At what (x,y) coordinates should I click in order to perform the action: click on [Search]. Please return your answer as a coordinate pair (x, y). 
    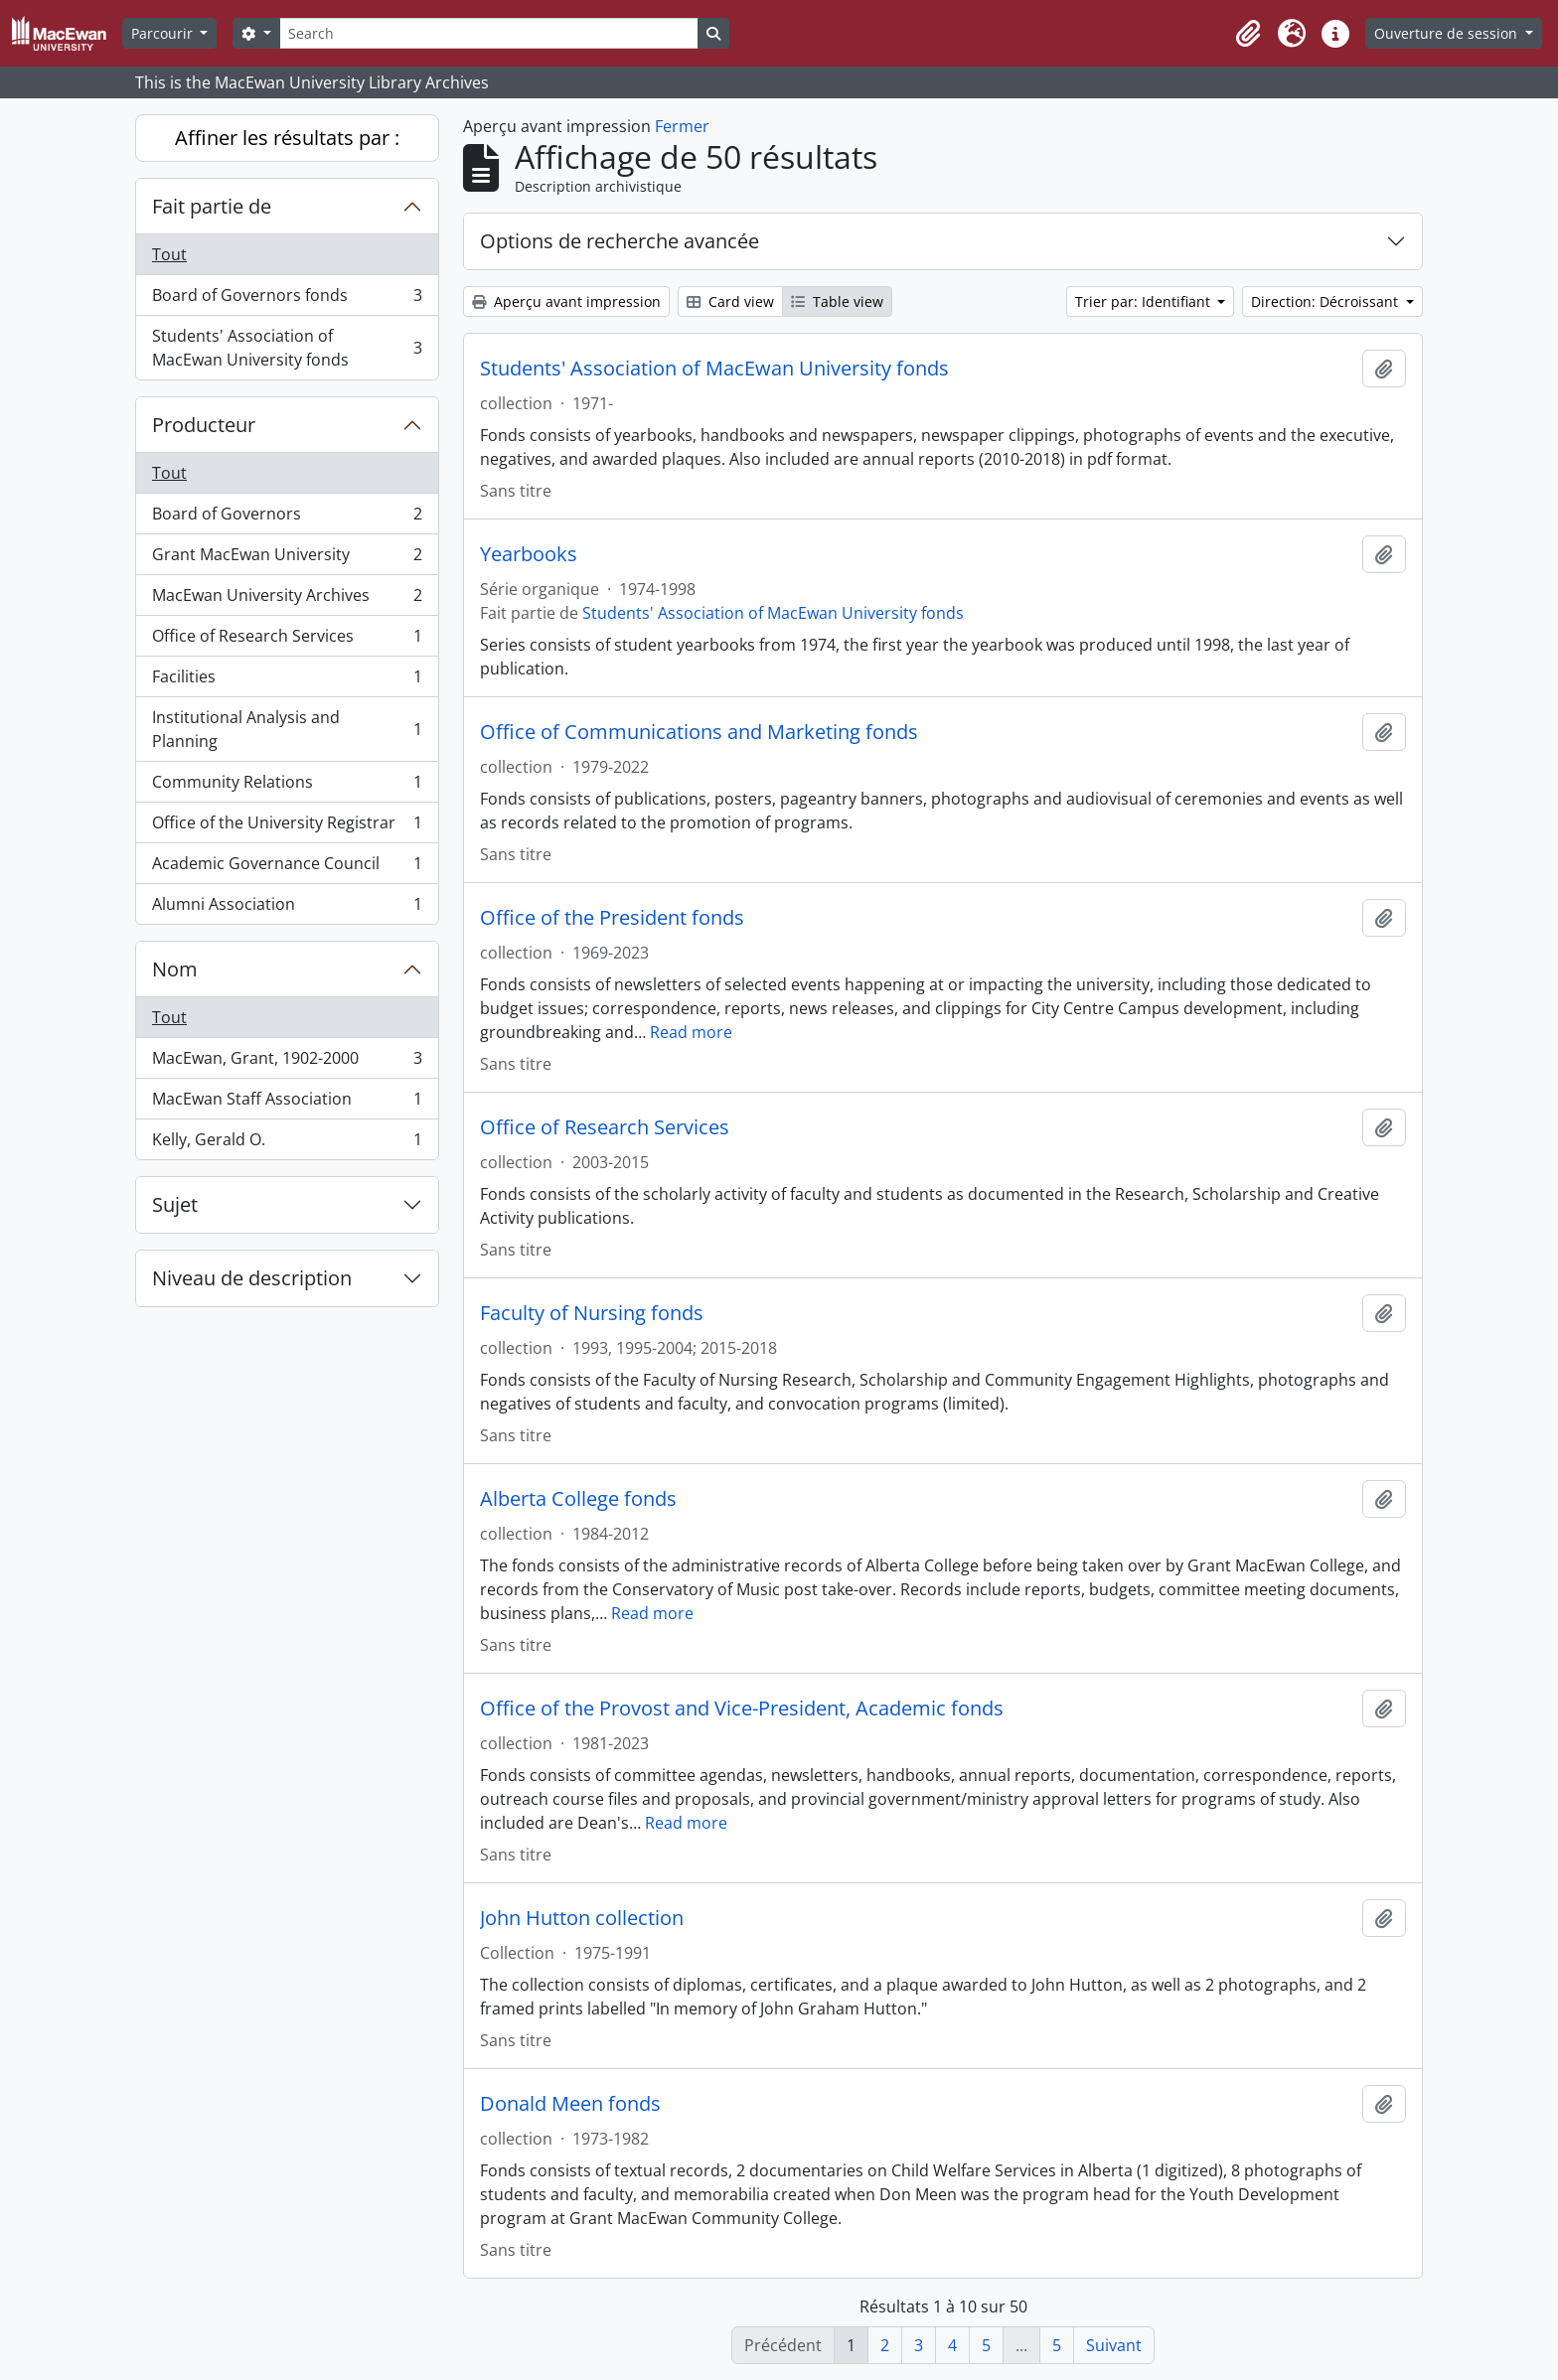
    Looking at the image, I should click on (489, 33).